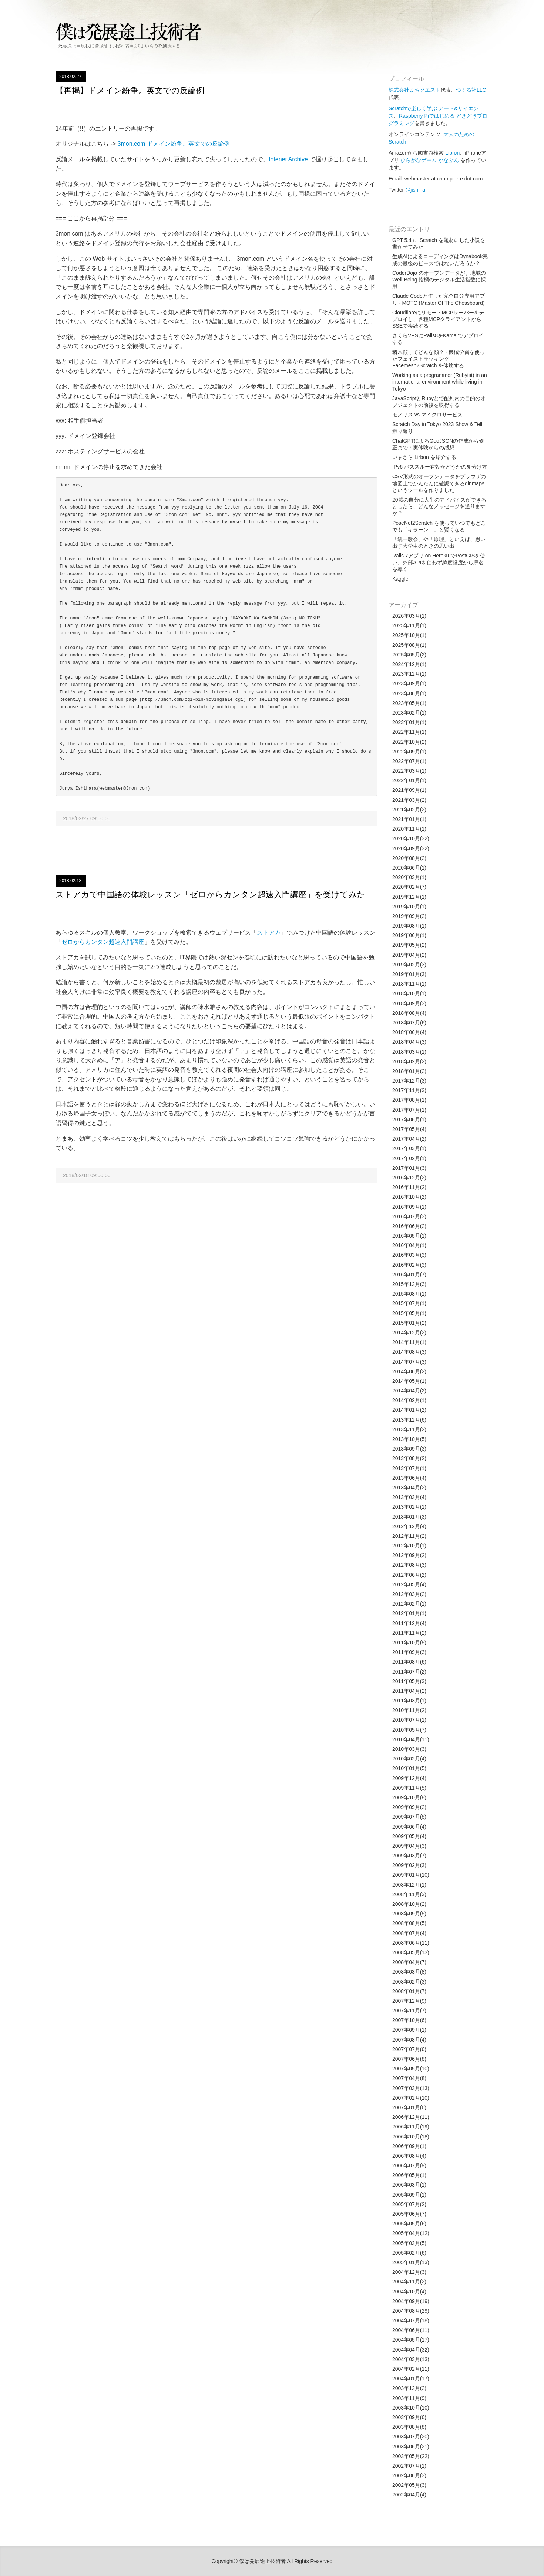 The width and height of the screenshot is (544, 2576). Describe the element at coordinates (409, 1400) in the screenshot. I see `2014年02月(1)` at that location.